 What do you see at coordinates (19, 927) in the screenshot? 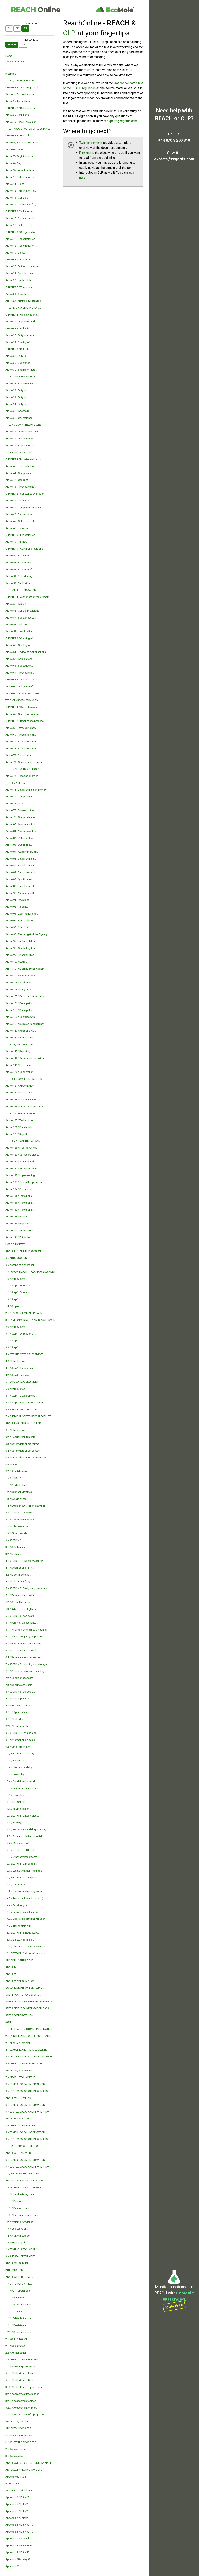
I see `Article 95 / Conflicts of...` at bounding box center [19, 927].